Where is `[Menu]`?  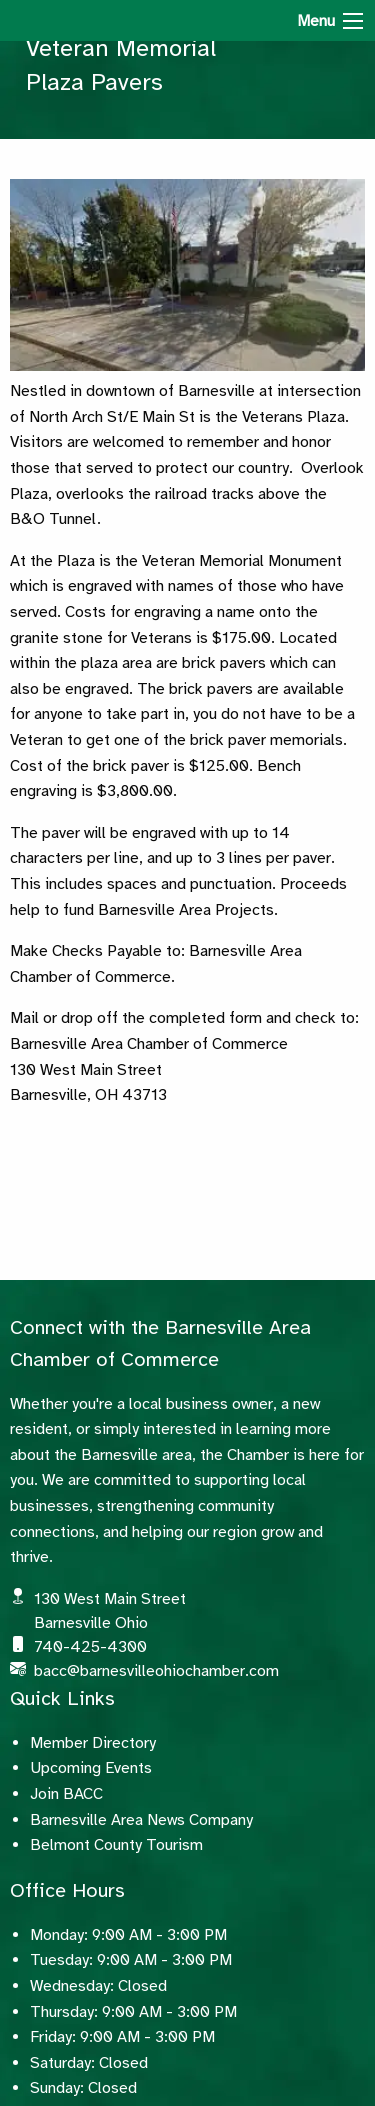 [Menu] is located at coordinates (353, 21).